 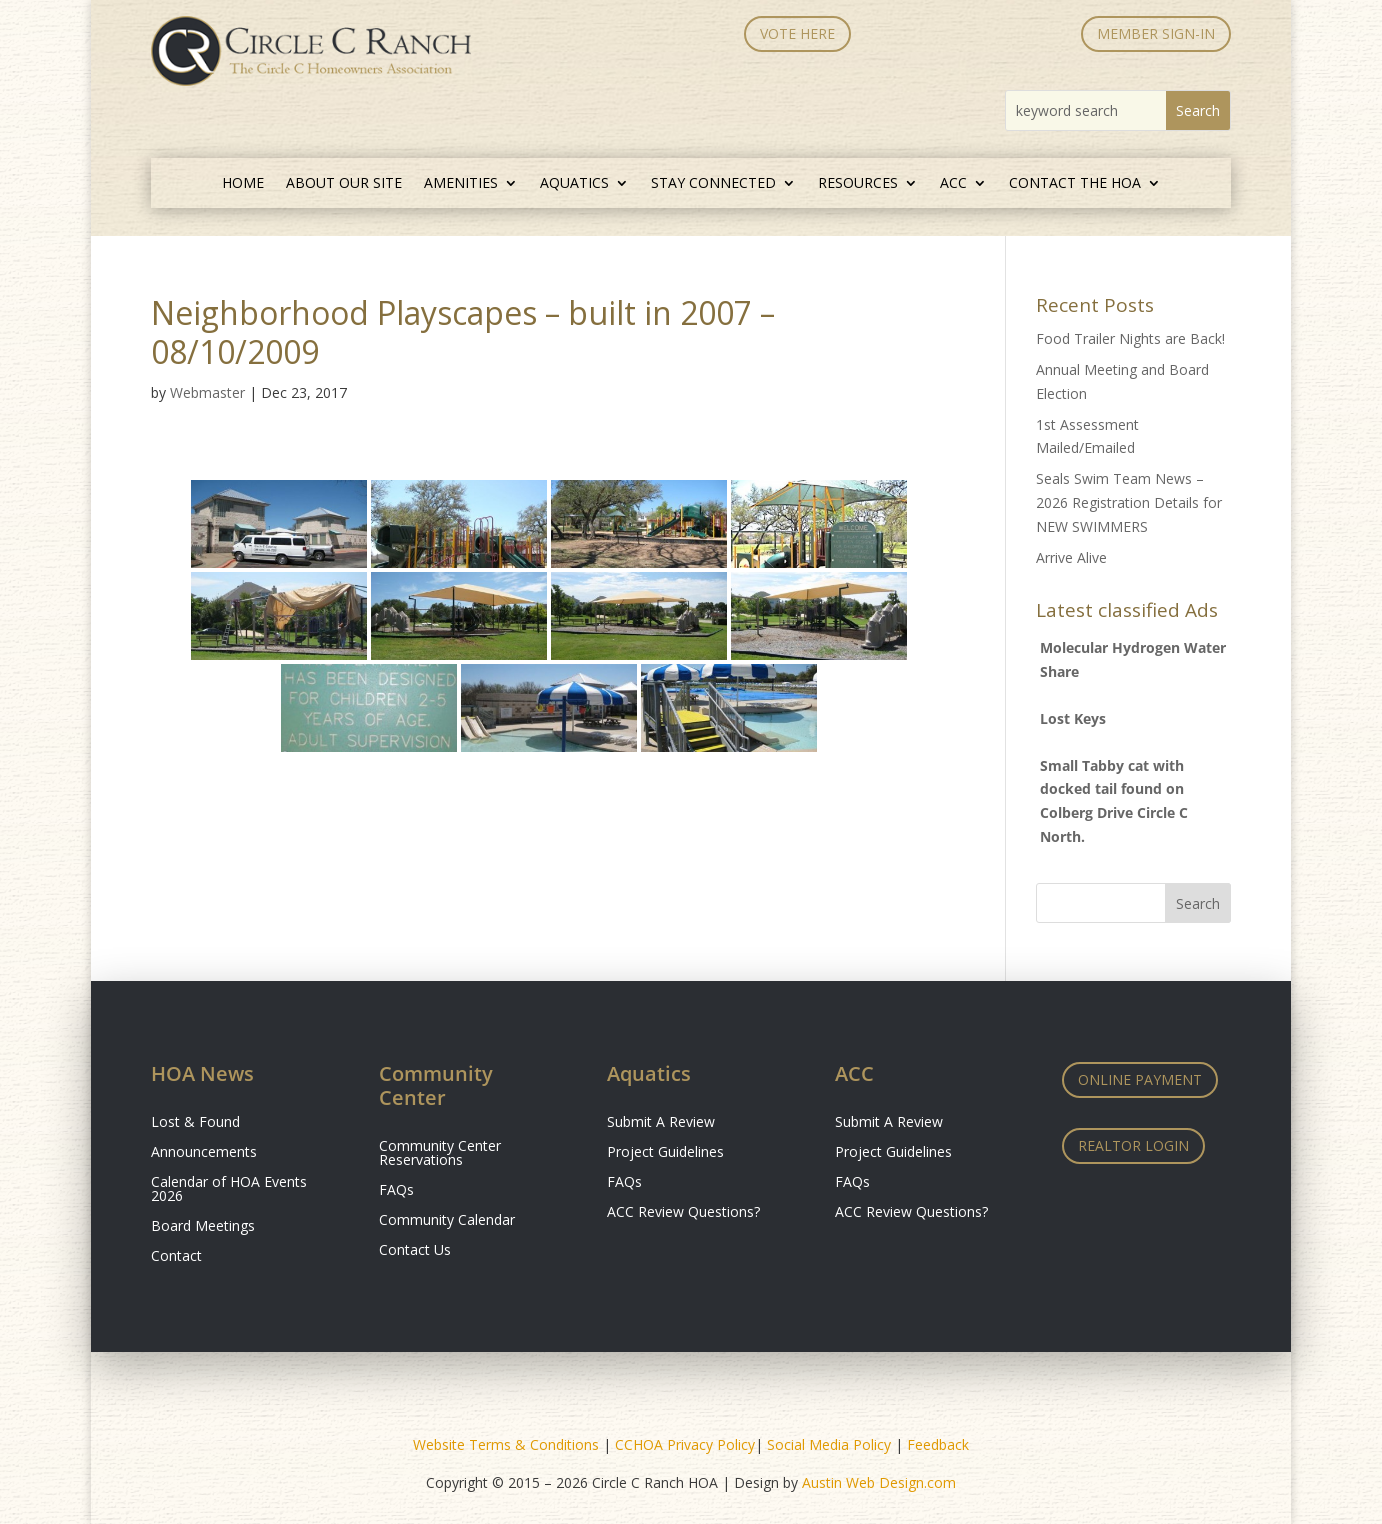 What do you see at coordinates (415, 1251) in the screenshot?
I see `Contact Us` at bounding box center [415, 1251].